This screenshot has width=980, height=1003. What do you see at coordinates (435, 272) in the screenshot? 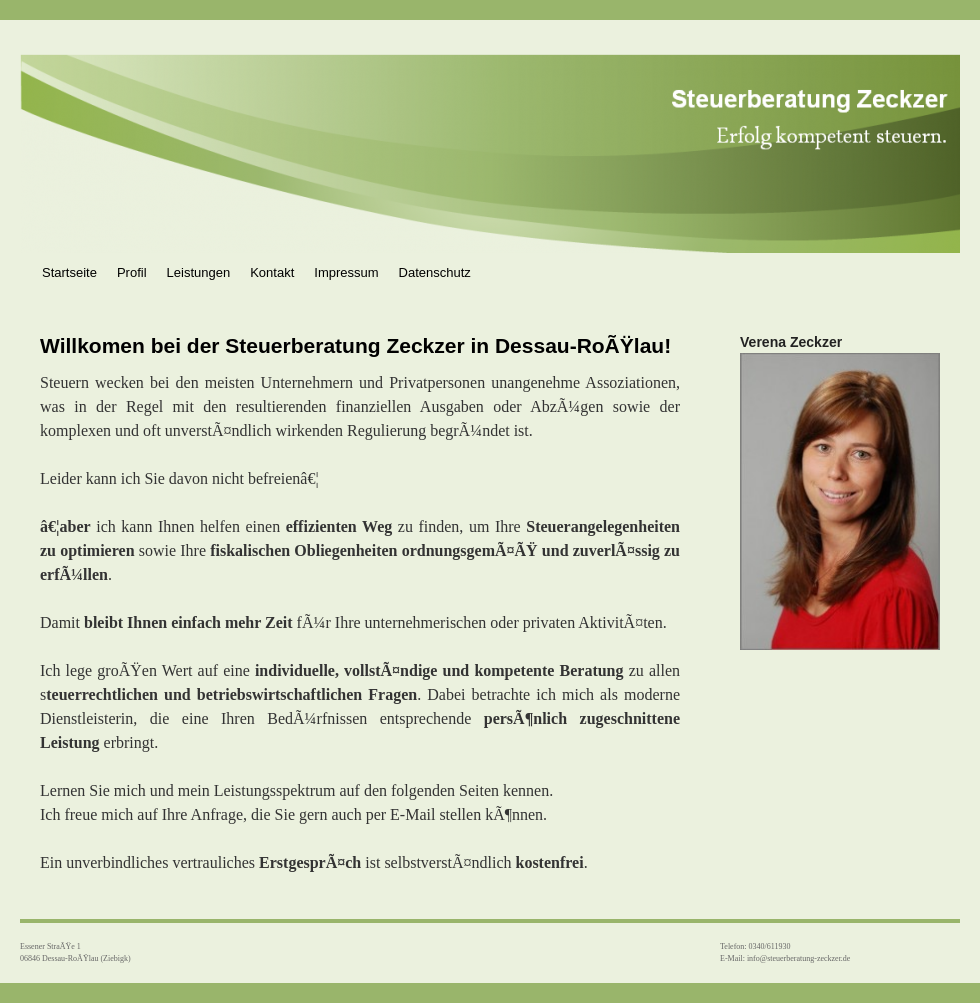
I see `Datenschutz` at bounding box center [435, 272].